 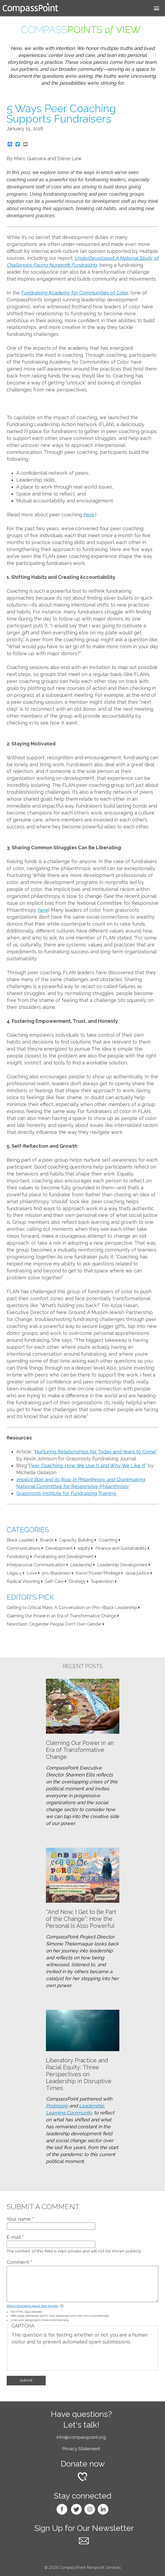 I want to click on Fundraising, so click(x=18, y=1556).